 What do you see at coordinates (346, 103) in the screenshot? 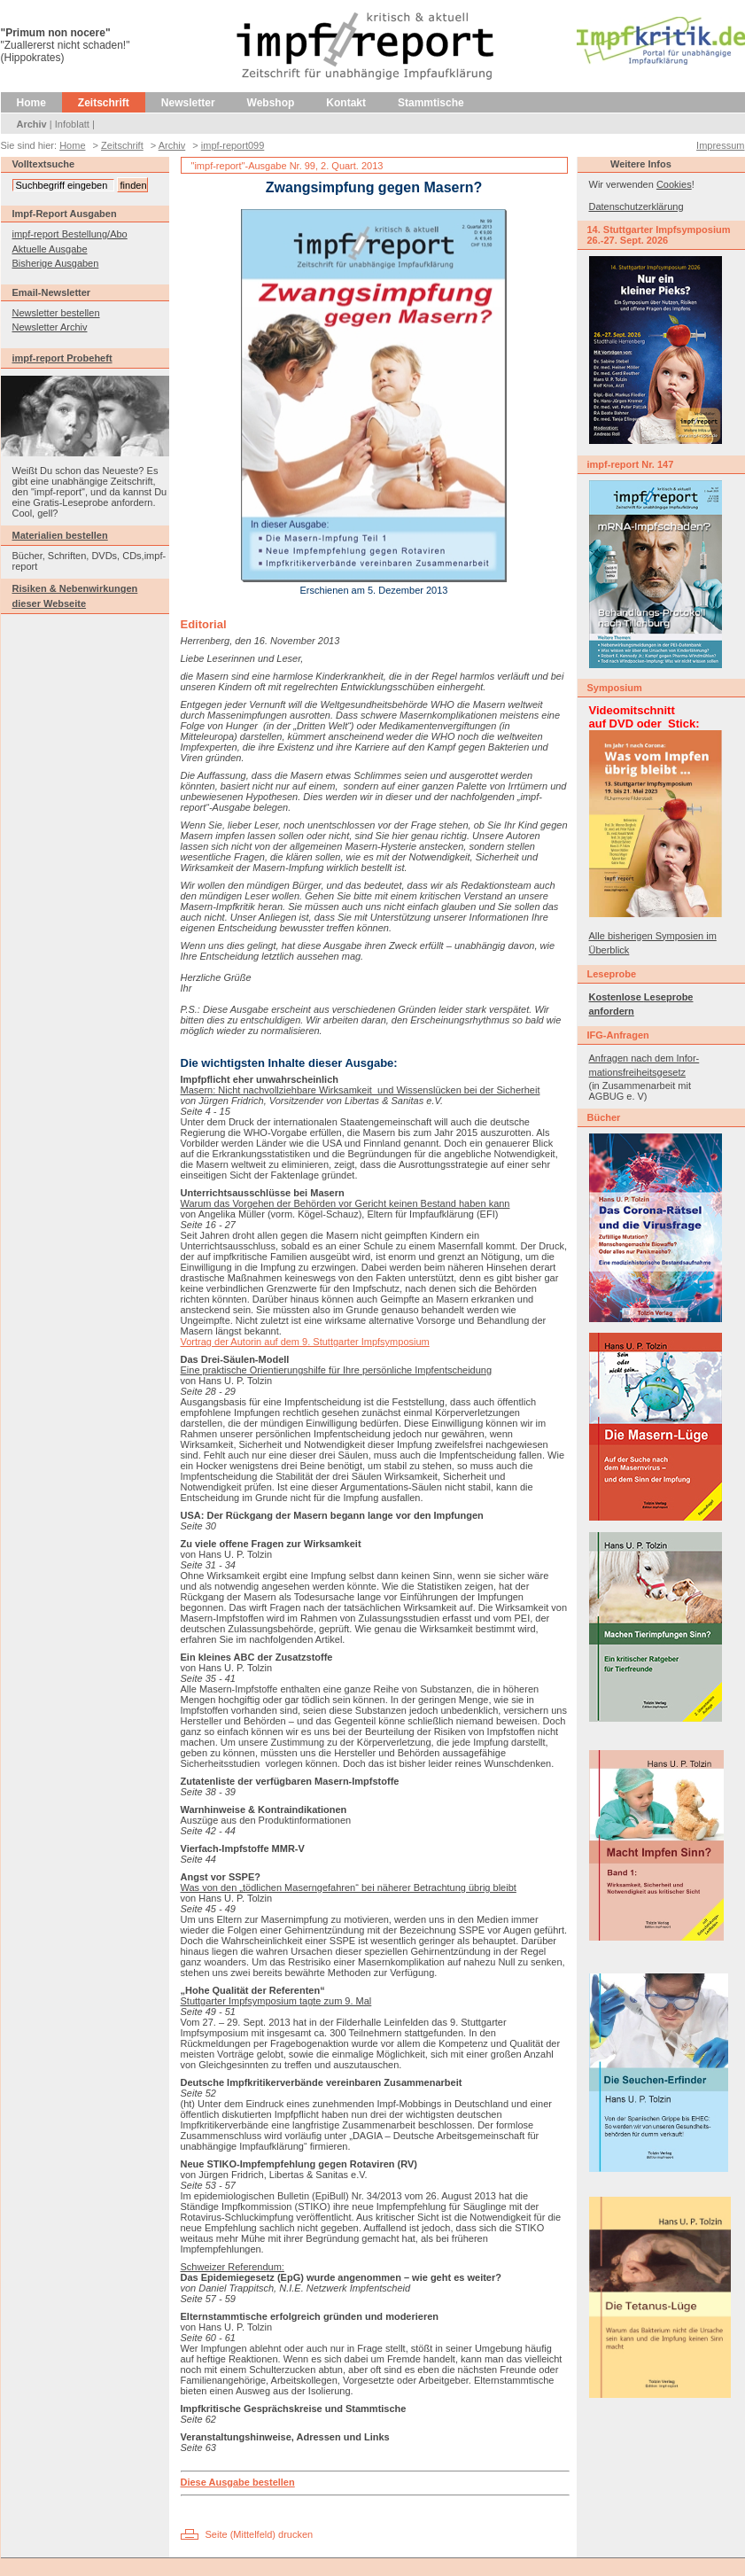
I see `Kontakt` at bounding box center [346, 103].